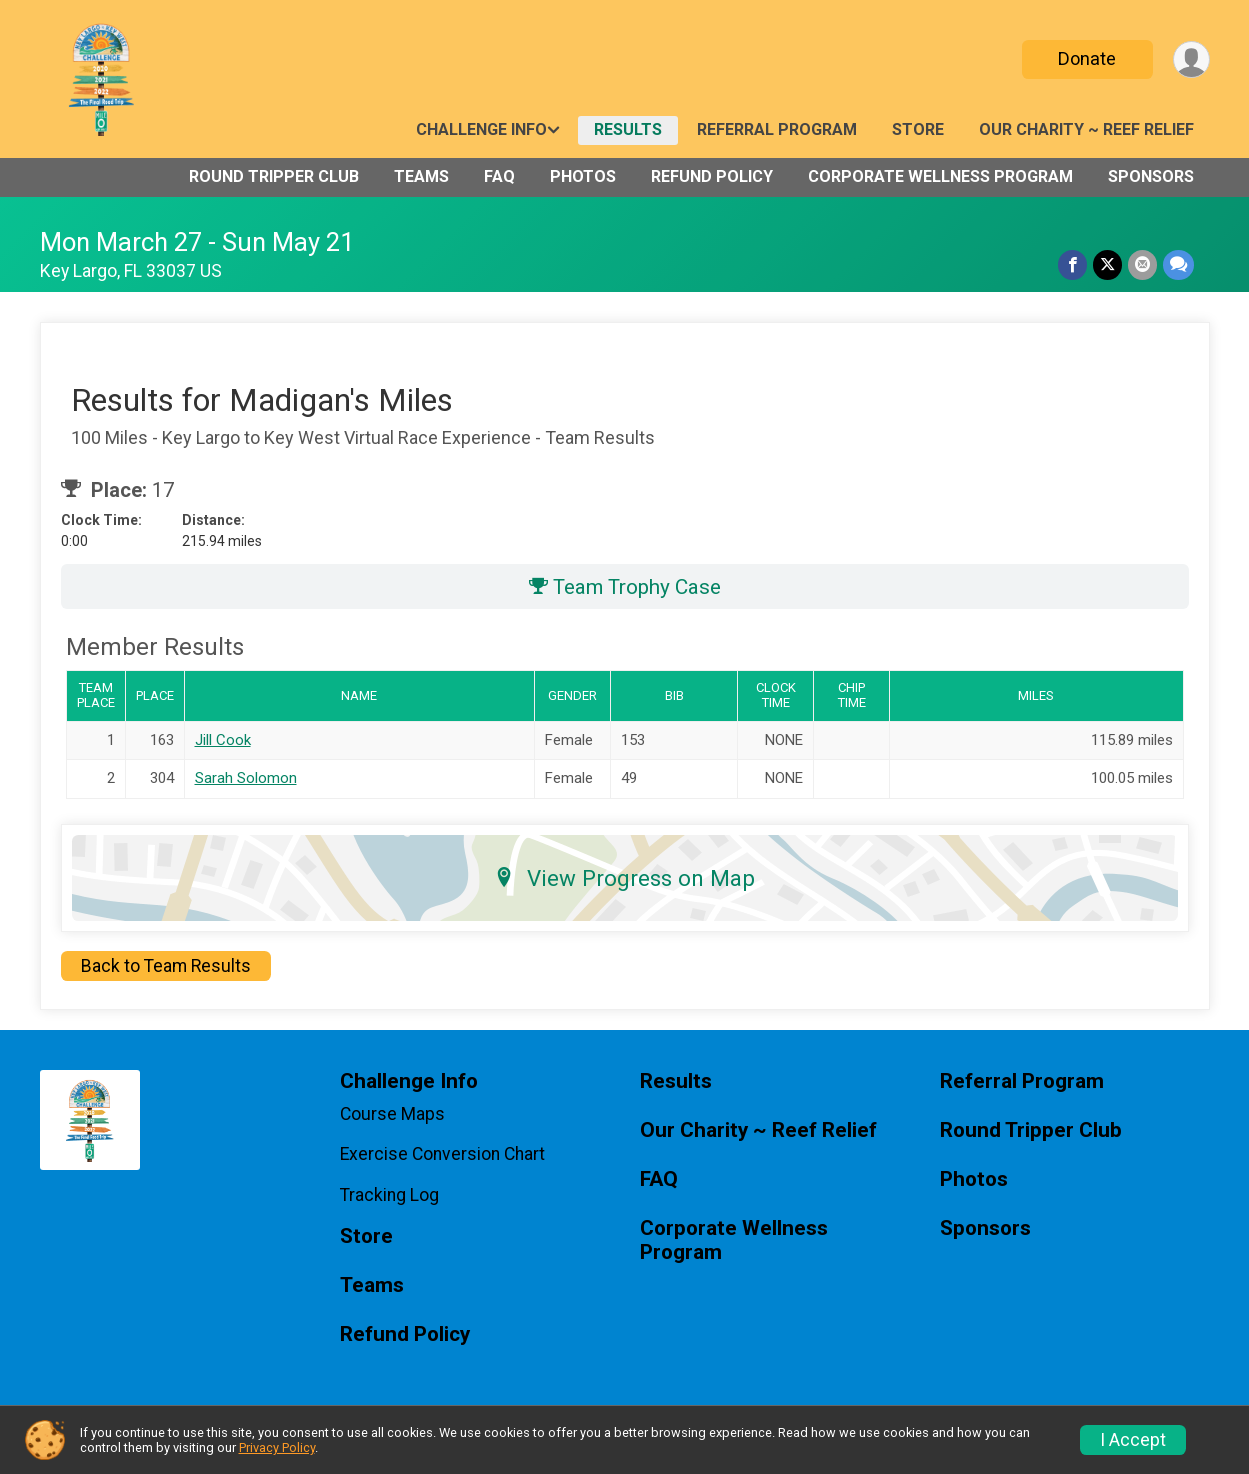  Describe the element at coordinates (940, 176) in the screenshot. I see `Corporate Wellness Program` at that location.